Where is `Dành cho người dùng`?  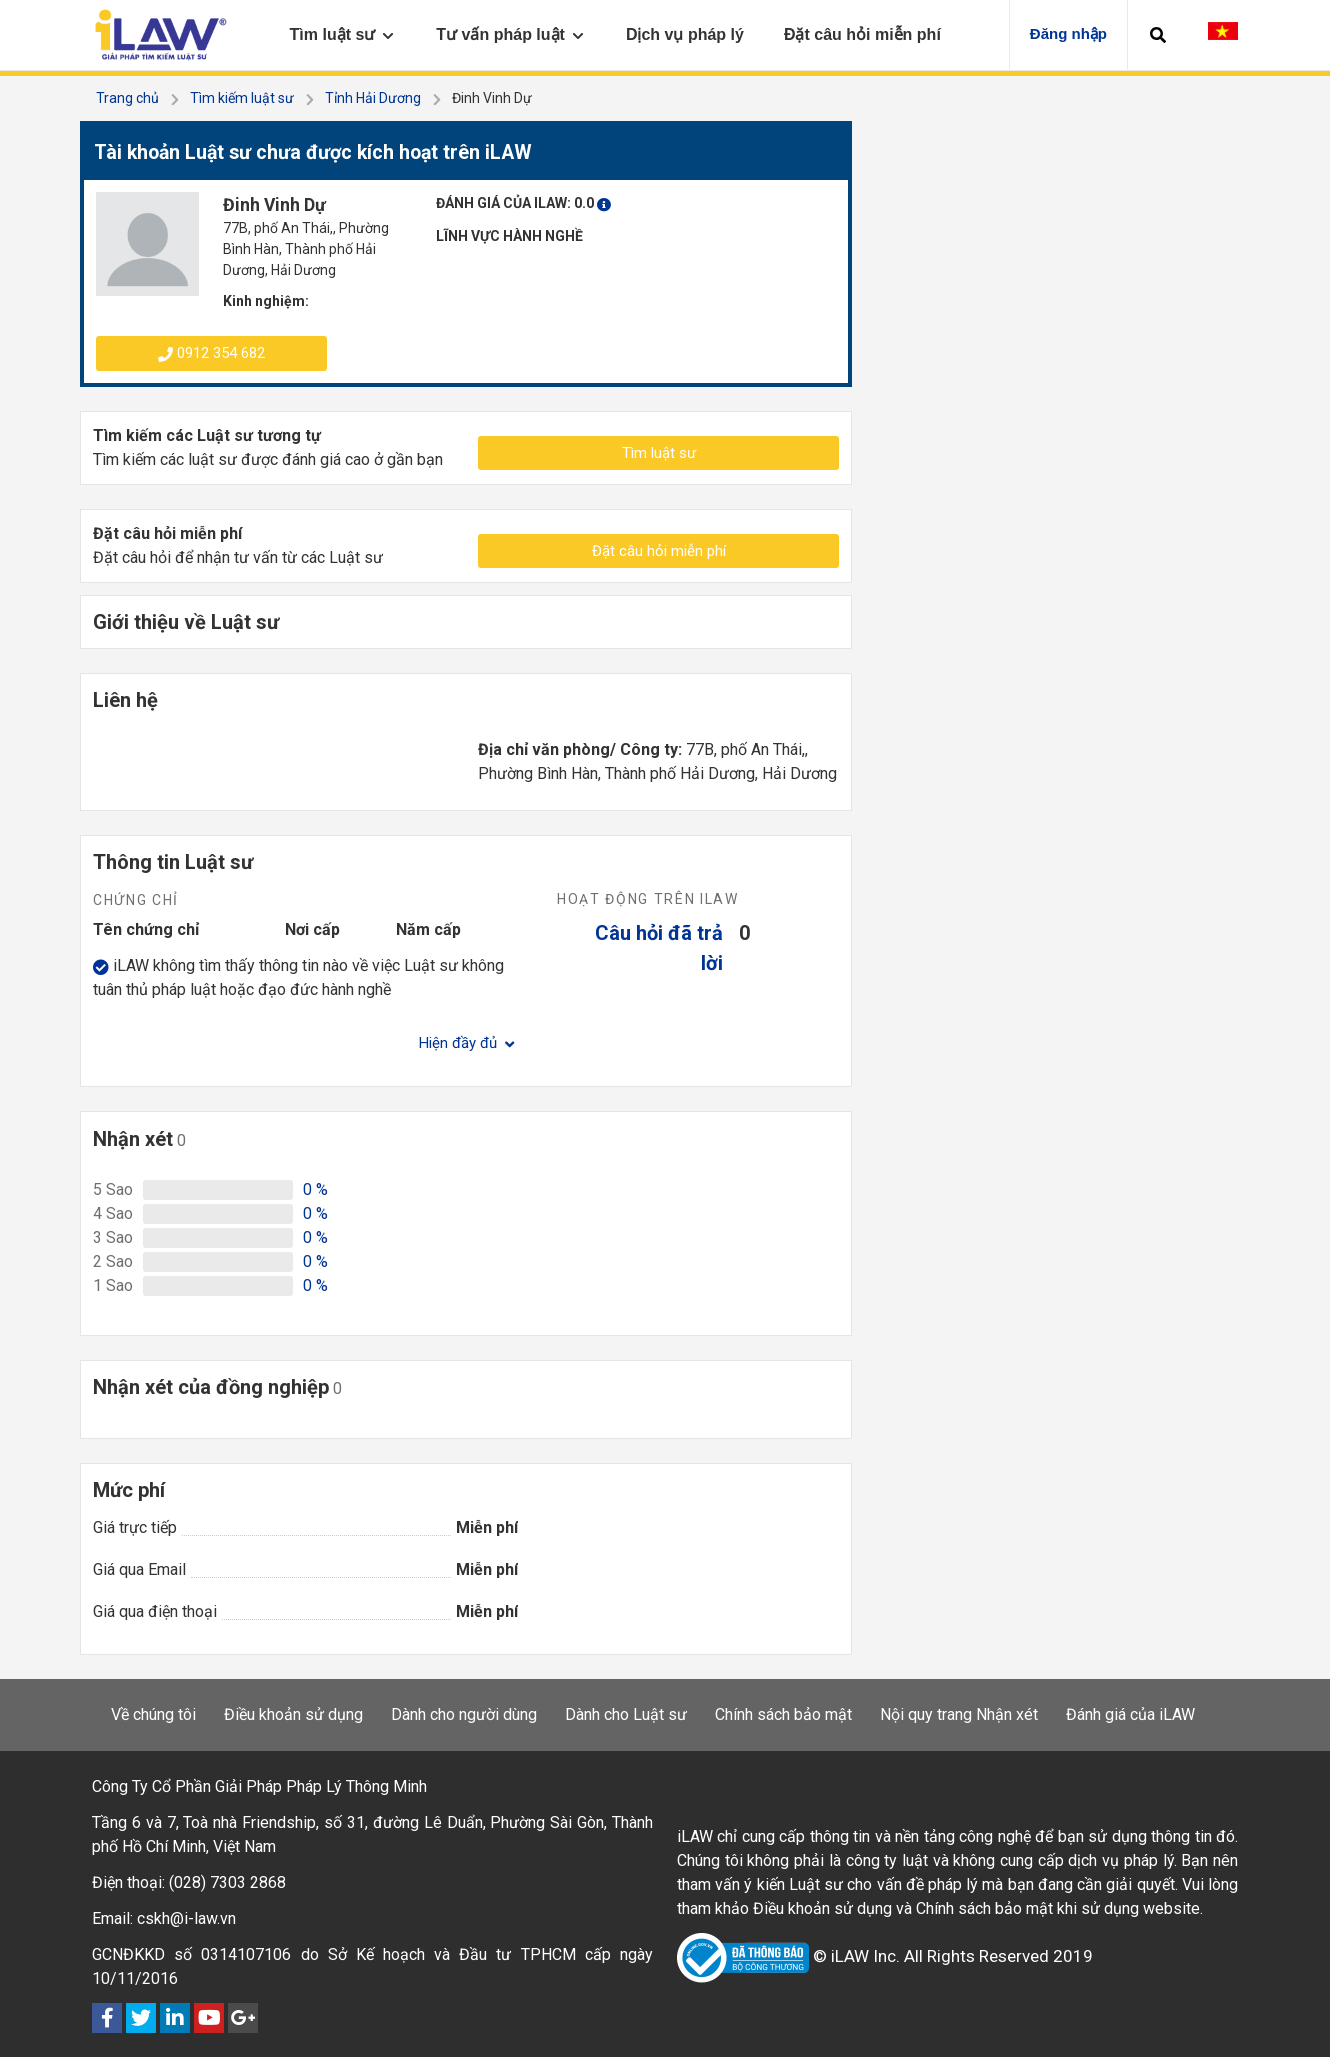
Dành cho người dùng is located at coordinates (464, 1714).